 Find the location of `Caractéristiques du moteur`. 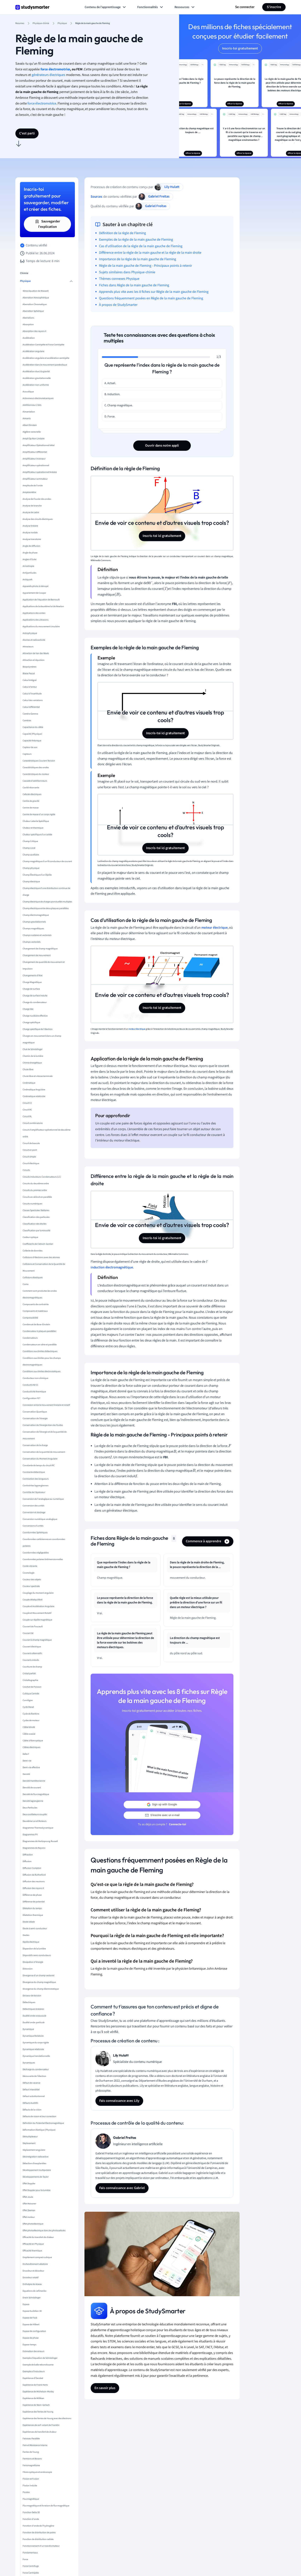

Caractéristiques du moteur is located at coordinates (36, 774).